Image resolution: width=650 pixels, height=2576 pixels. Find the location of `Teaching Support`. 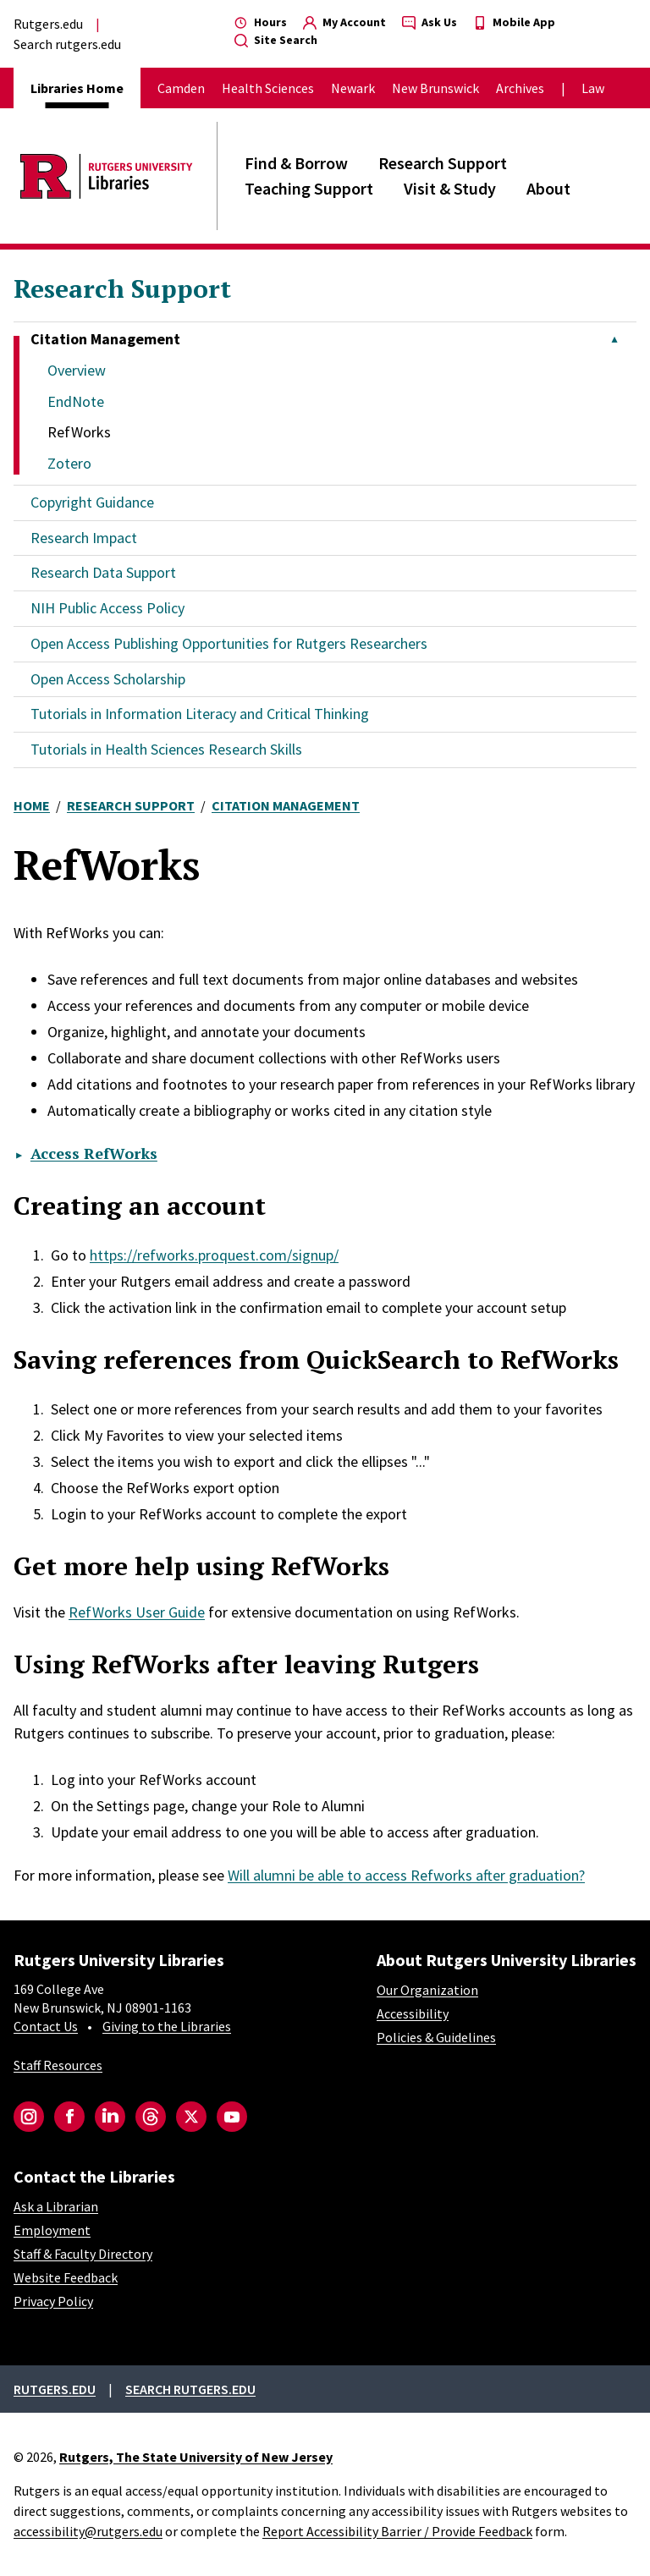

Teaching Support is located at coordinates (309, 188).